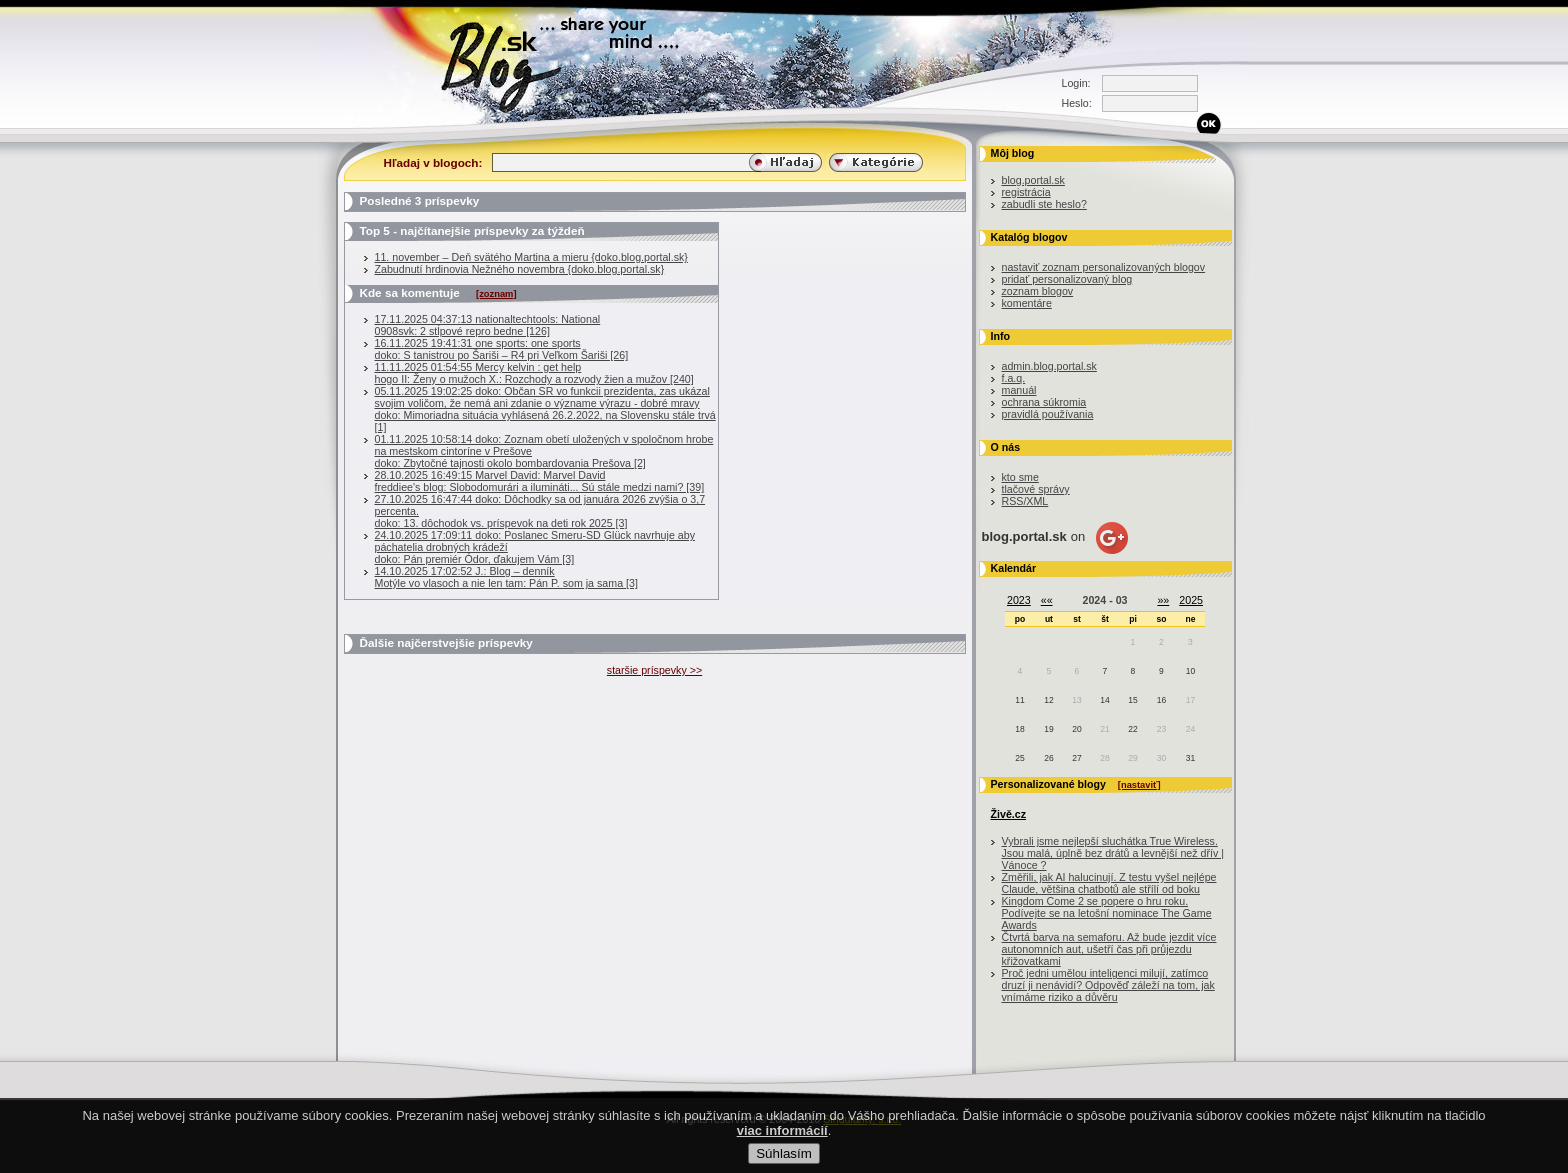 This screenshot has height=1173, width=1568. I want to click on 22, so click(1132, 729).